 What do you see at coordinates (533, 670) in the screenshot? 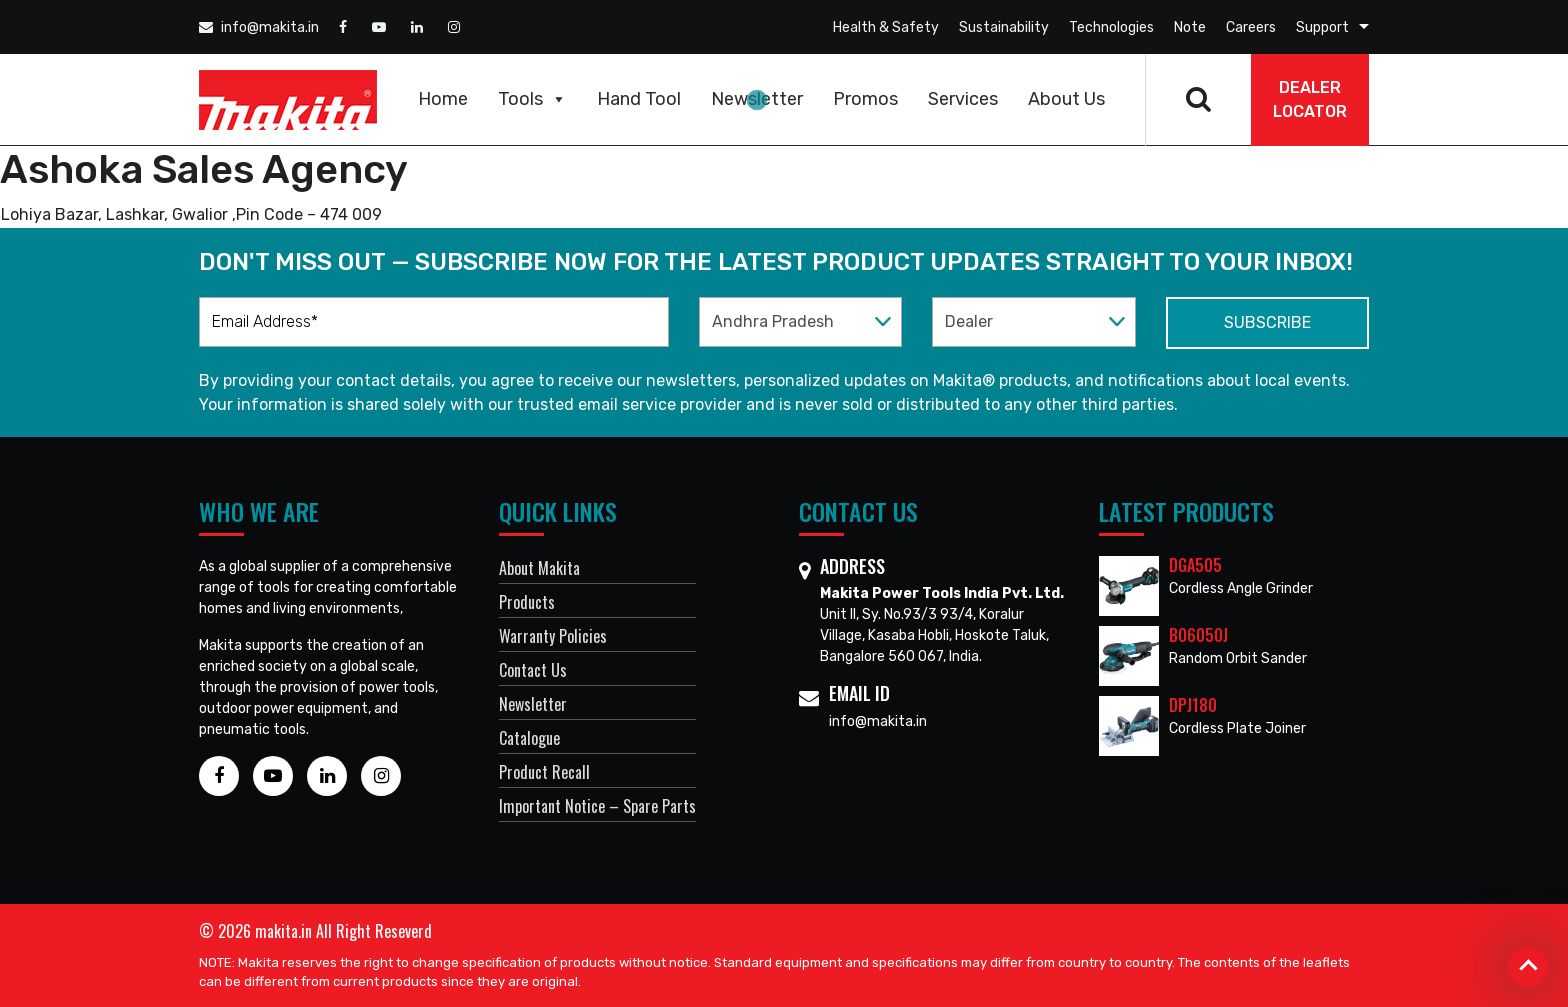
I see `Contact Us` at bounding box center [533, 670].